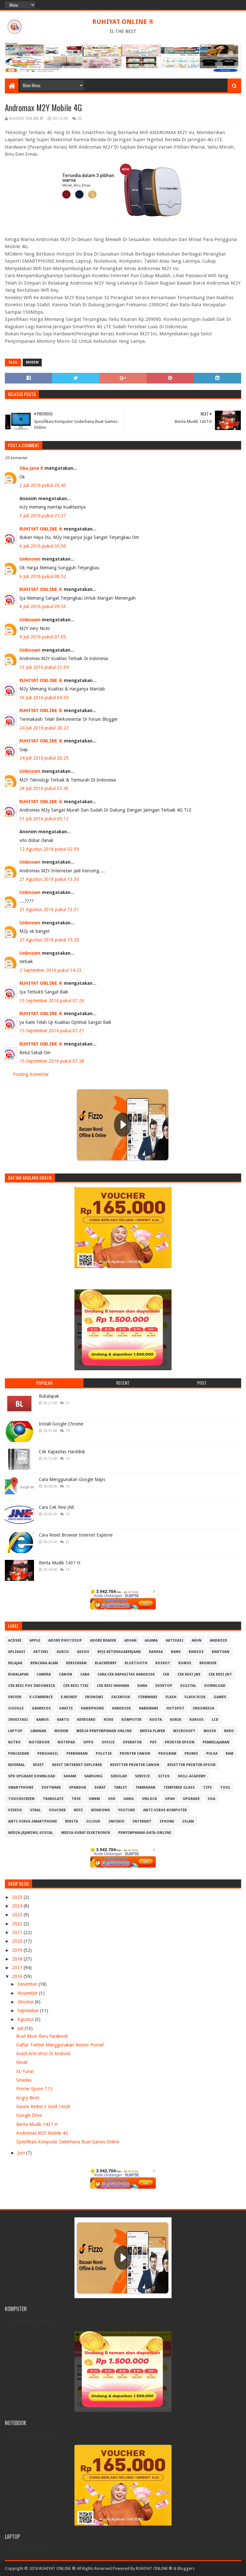 The width and height of the screenshot is (246, 2576). What do you see at coordinates (34, 2088) in the screenshot?
I see `Printer Epson T13` at bounding box center [34, 2088].